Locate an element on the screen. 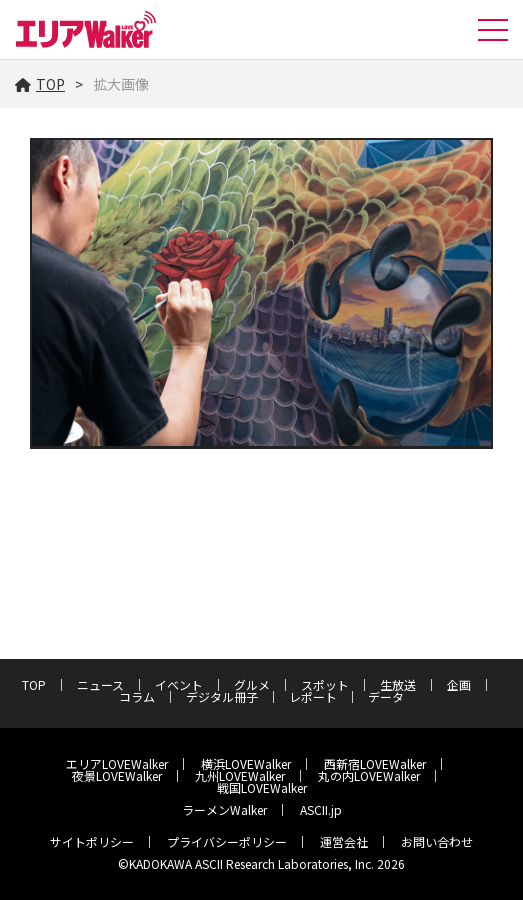 The width and height of the screenshot is (523, 900). ASCII.jp is located at coordinates (321, 809).